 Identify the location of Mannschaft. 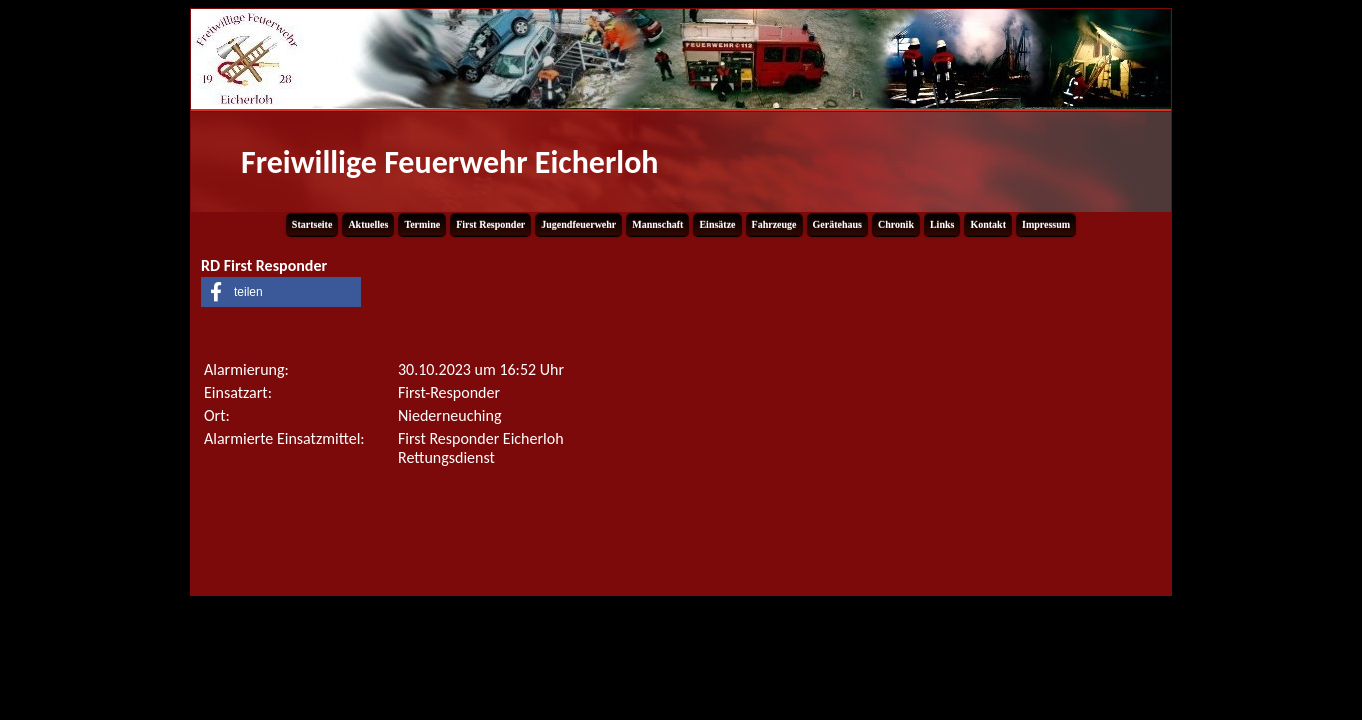
(657, 224).